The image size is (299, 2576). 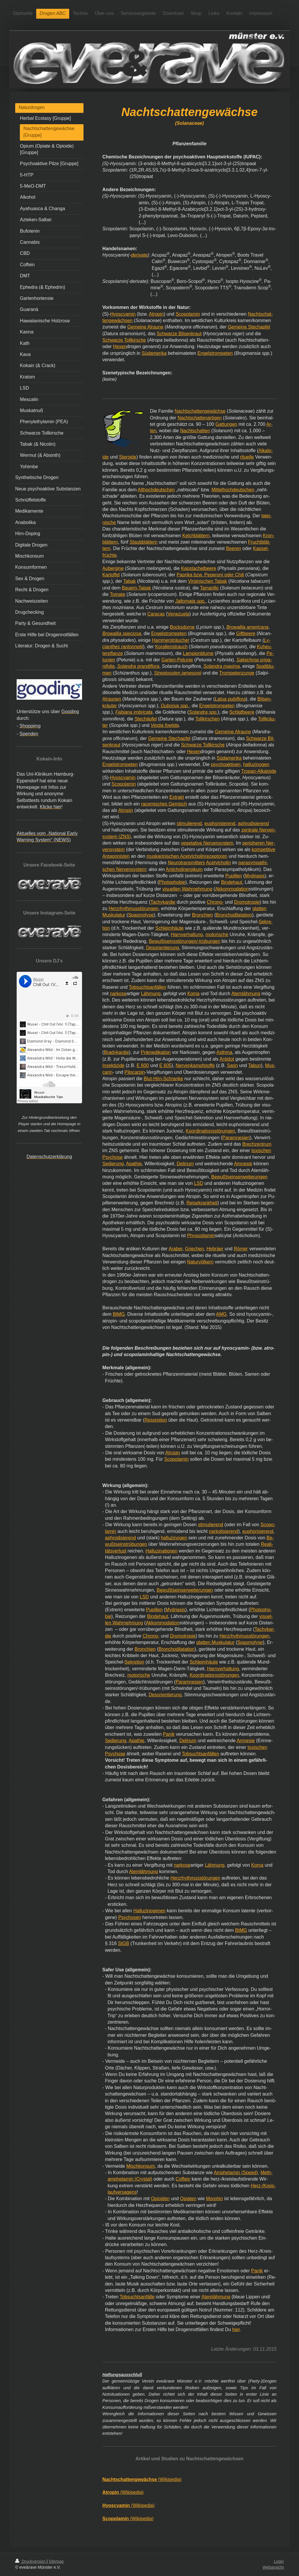 I want to click on Photophobie, so click(x=172, y=882).